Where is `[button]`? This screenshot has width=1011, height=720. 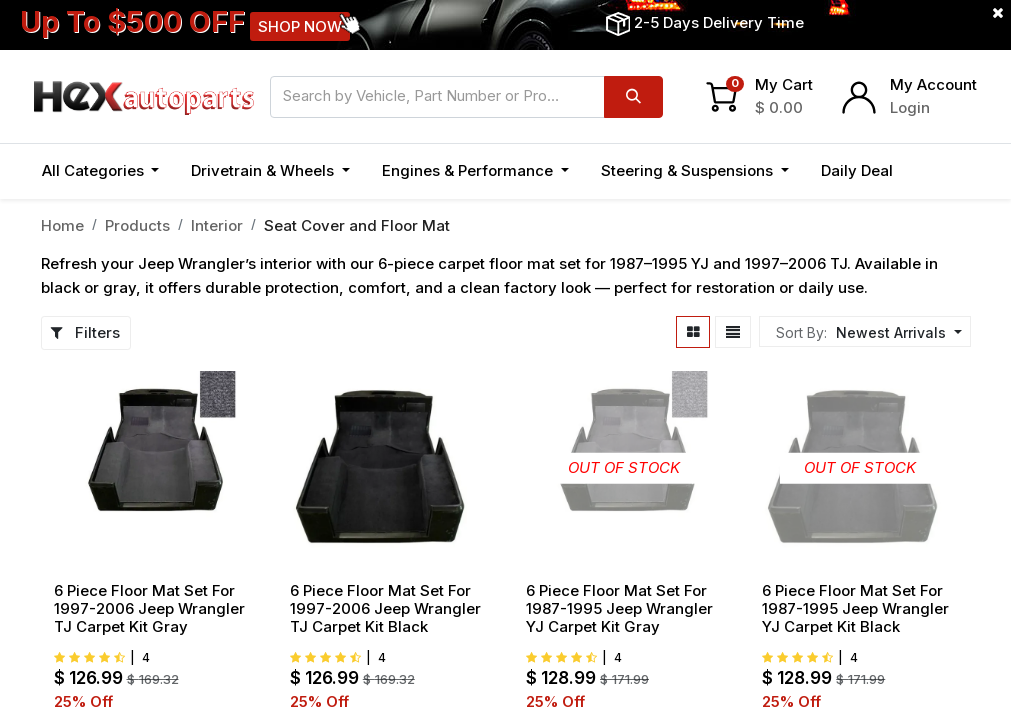 [button] is located at coordinates (931, 171).